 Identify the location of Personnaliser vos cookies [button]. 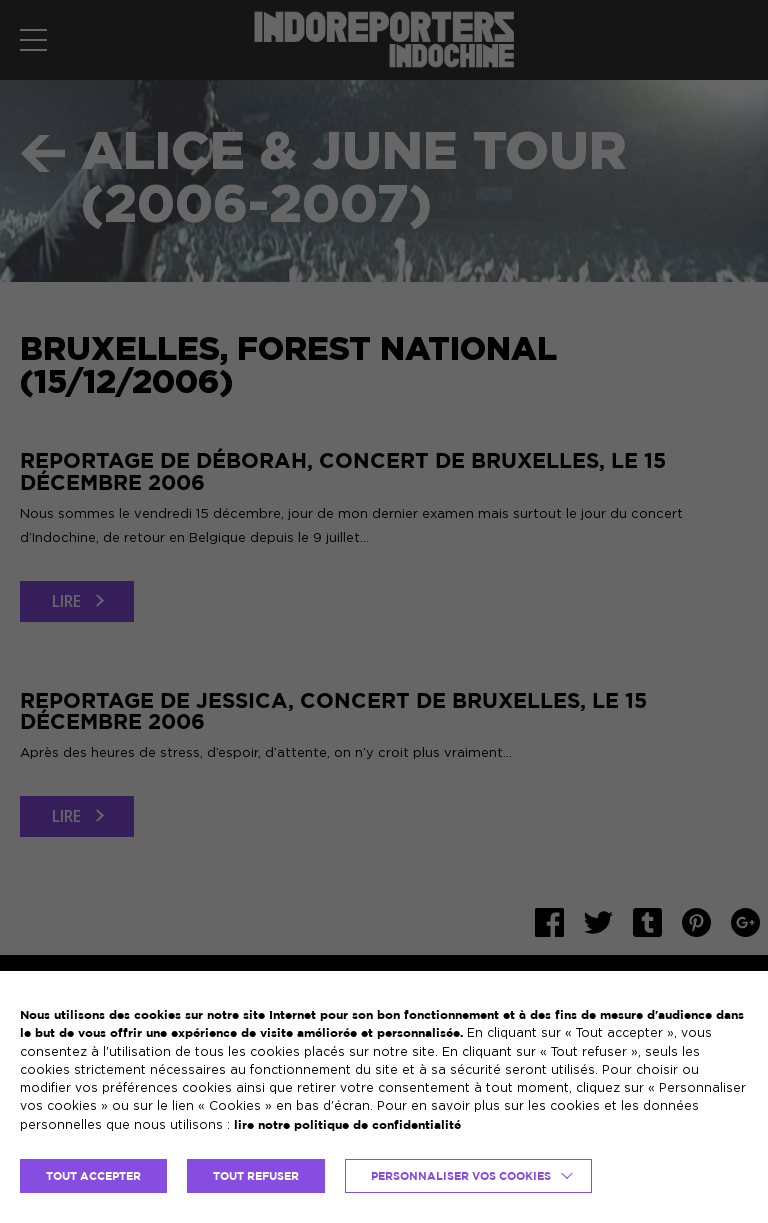
(461, 1176).